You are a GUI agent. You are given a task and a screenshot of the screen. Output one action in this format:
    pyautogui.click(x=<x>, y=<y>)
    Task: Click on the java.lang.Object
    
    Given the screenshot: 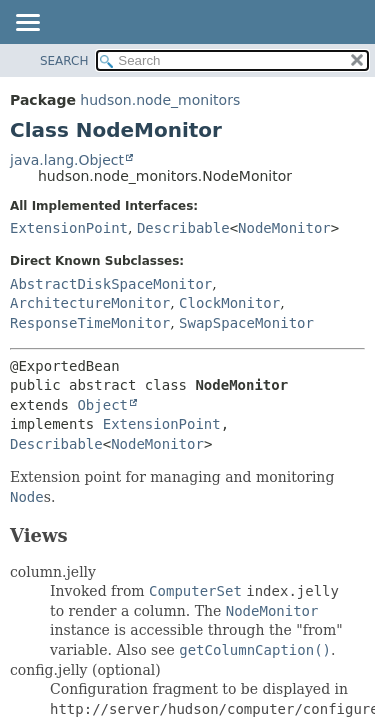 What is the action you would take?
    pyautogui.click(x=67, y=160)
    